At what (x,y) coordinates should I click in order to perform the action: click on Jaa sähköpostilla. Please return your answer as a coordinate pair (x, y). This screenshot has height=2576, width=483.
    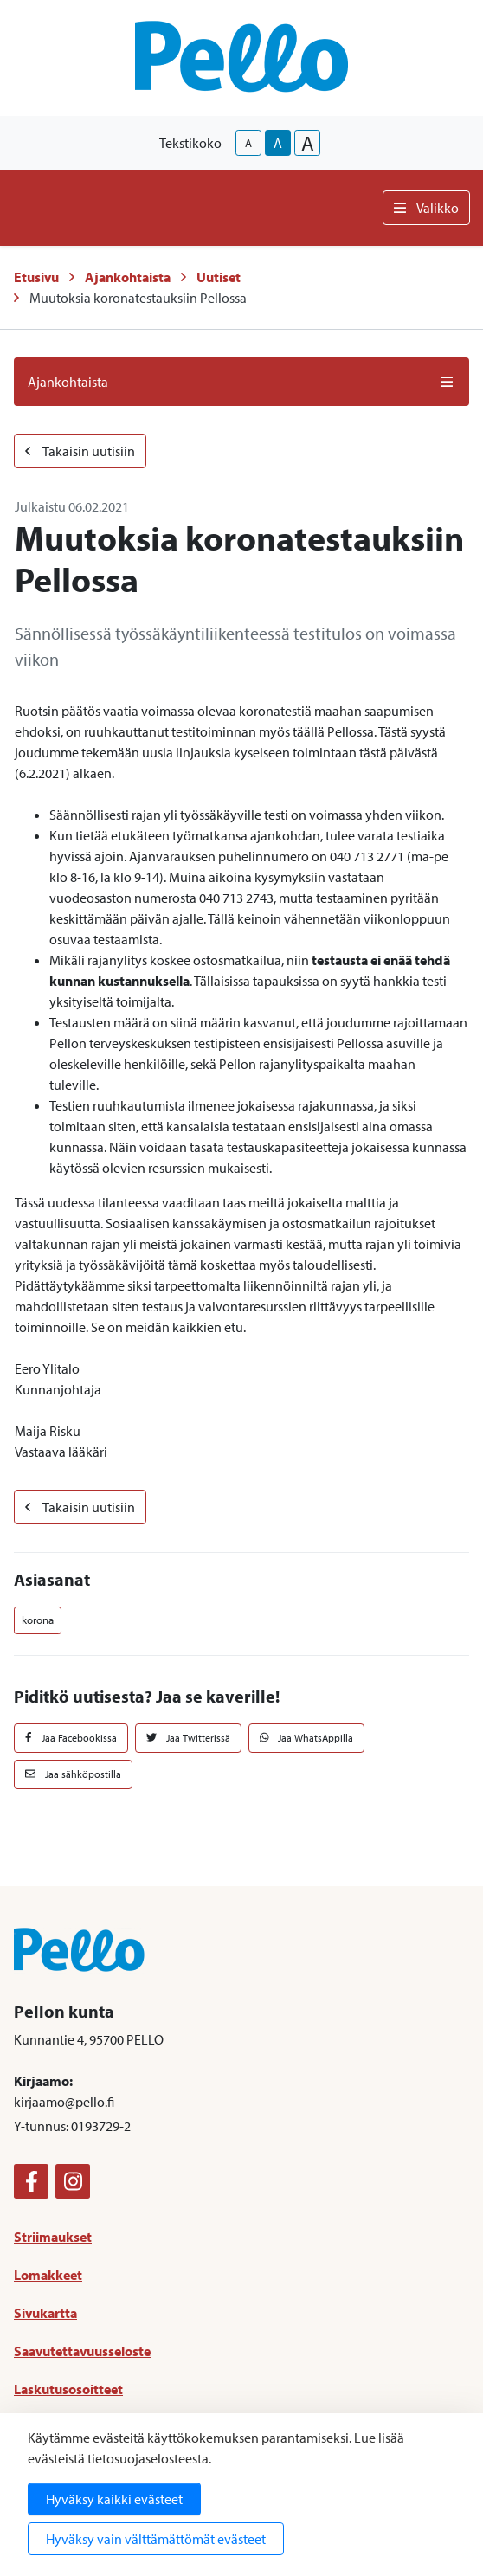
    Looking at the image, I should click on (73, 1774).